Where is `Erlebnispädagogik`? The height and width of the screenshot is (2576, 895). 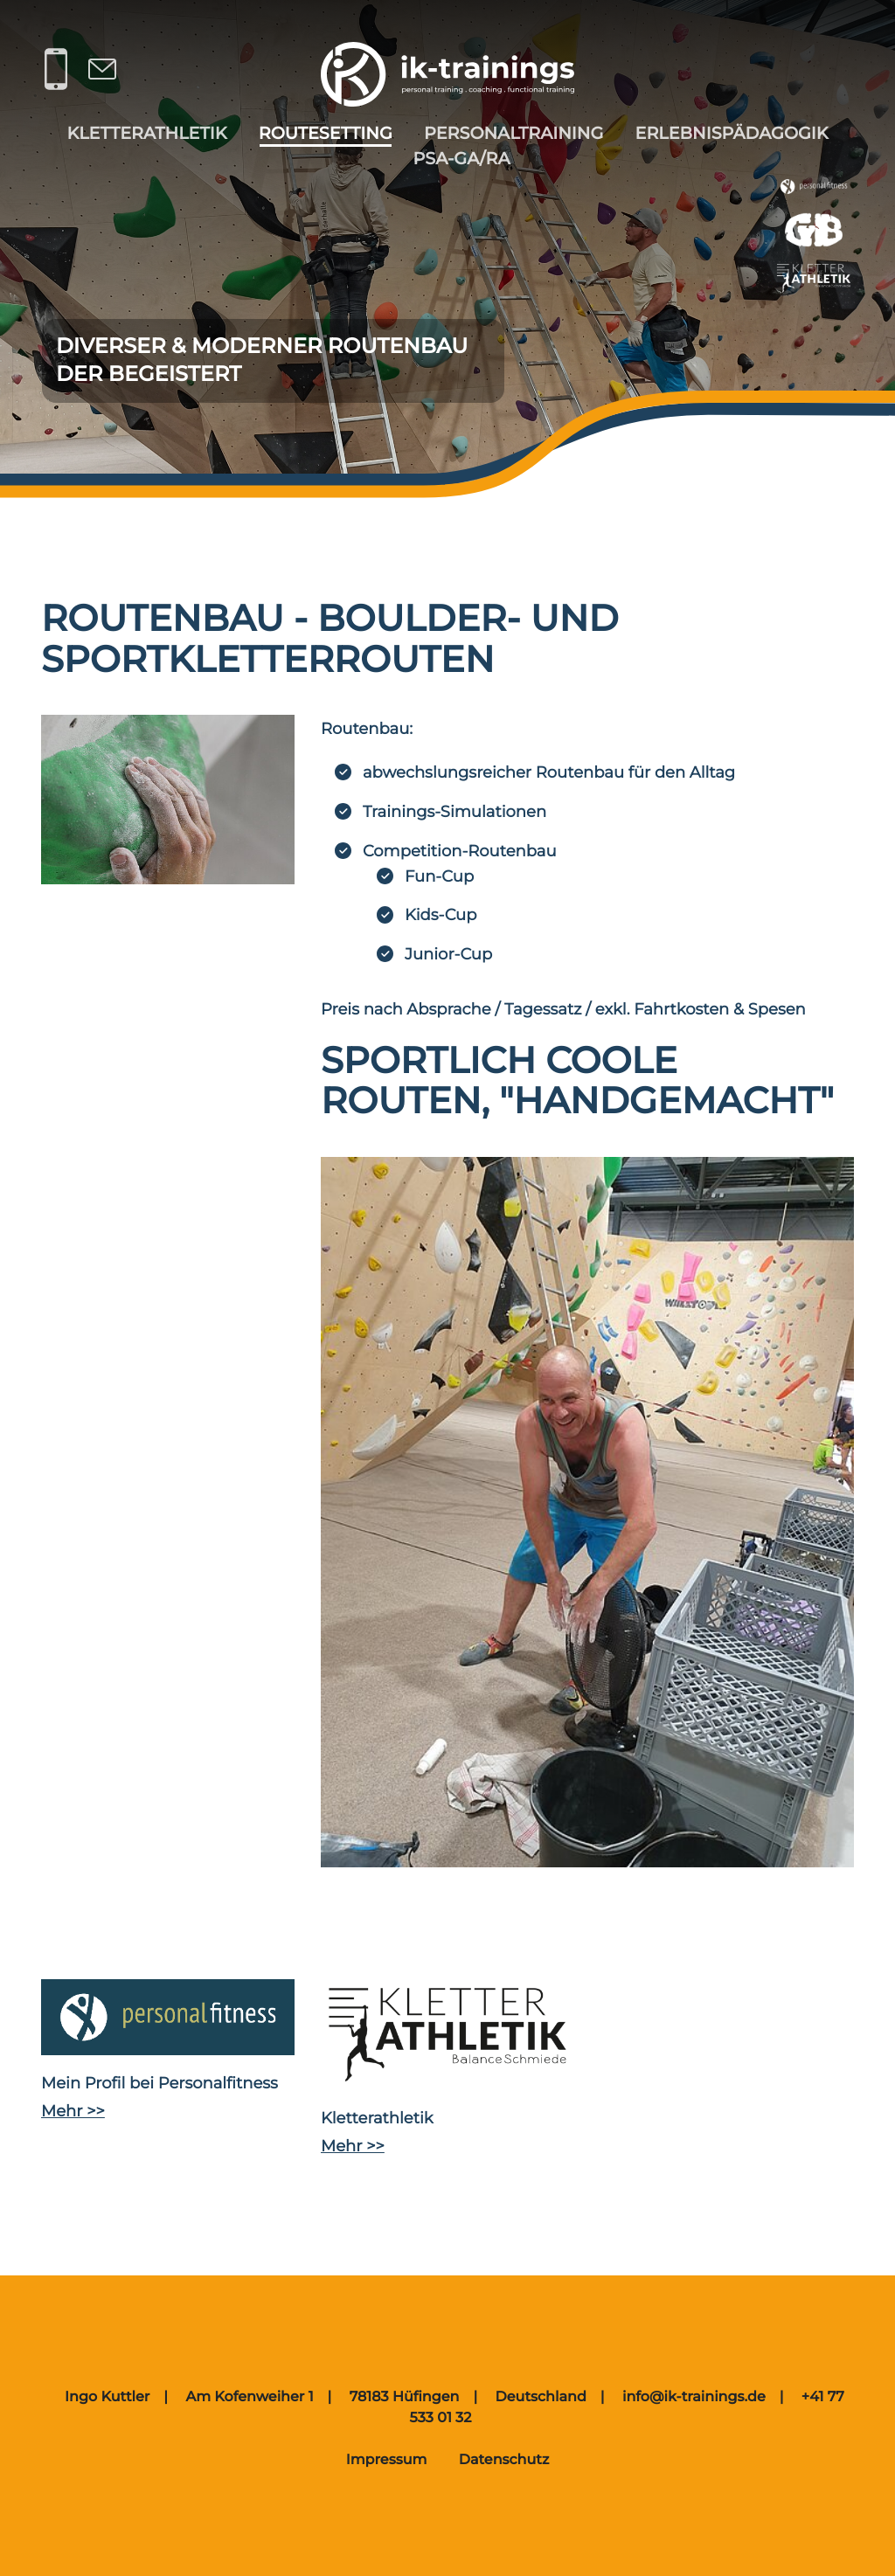
Erlebnispädagogik is located at coordinates (732, 132).